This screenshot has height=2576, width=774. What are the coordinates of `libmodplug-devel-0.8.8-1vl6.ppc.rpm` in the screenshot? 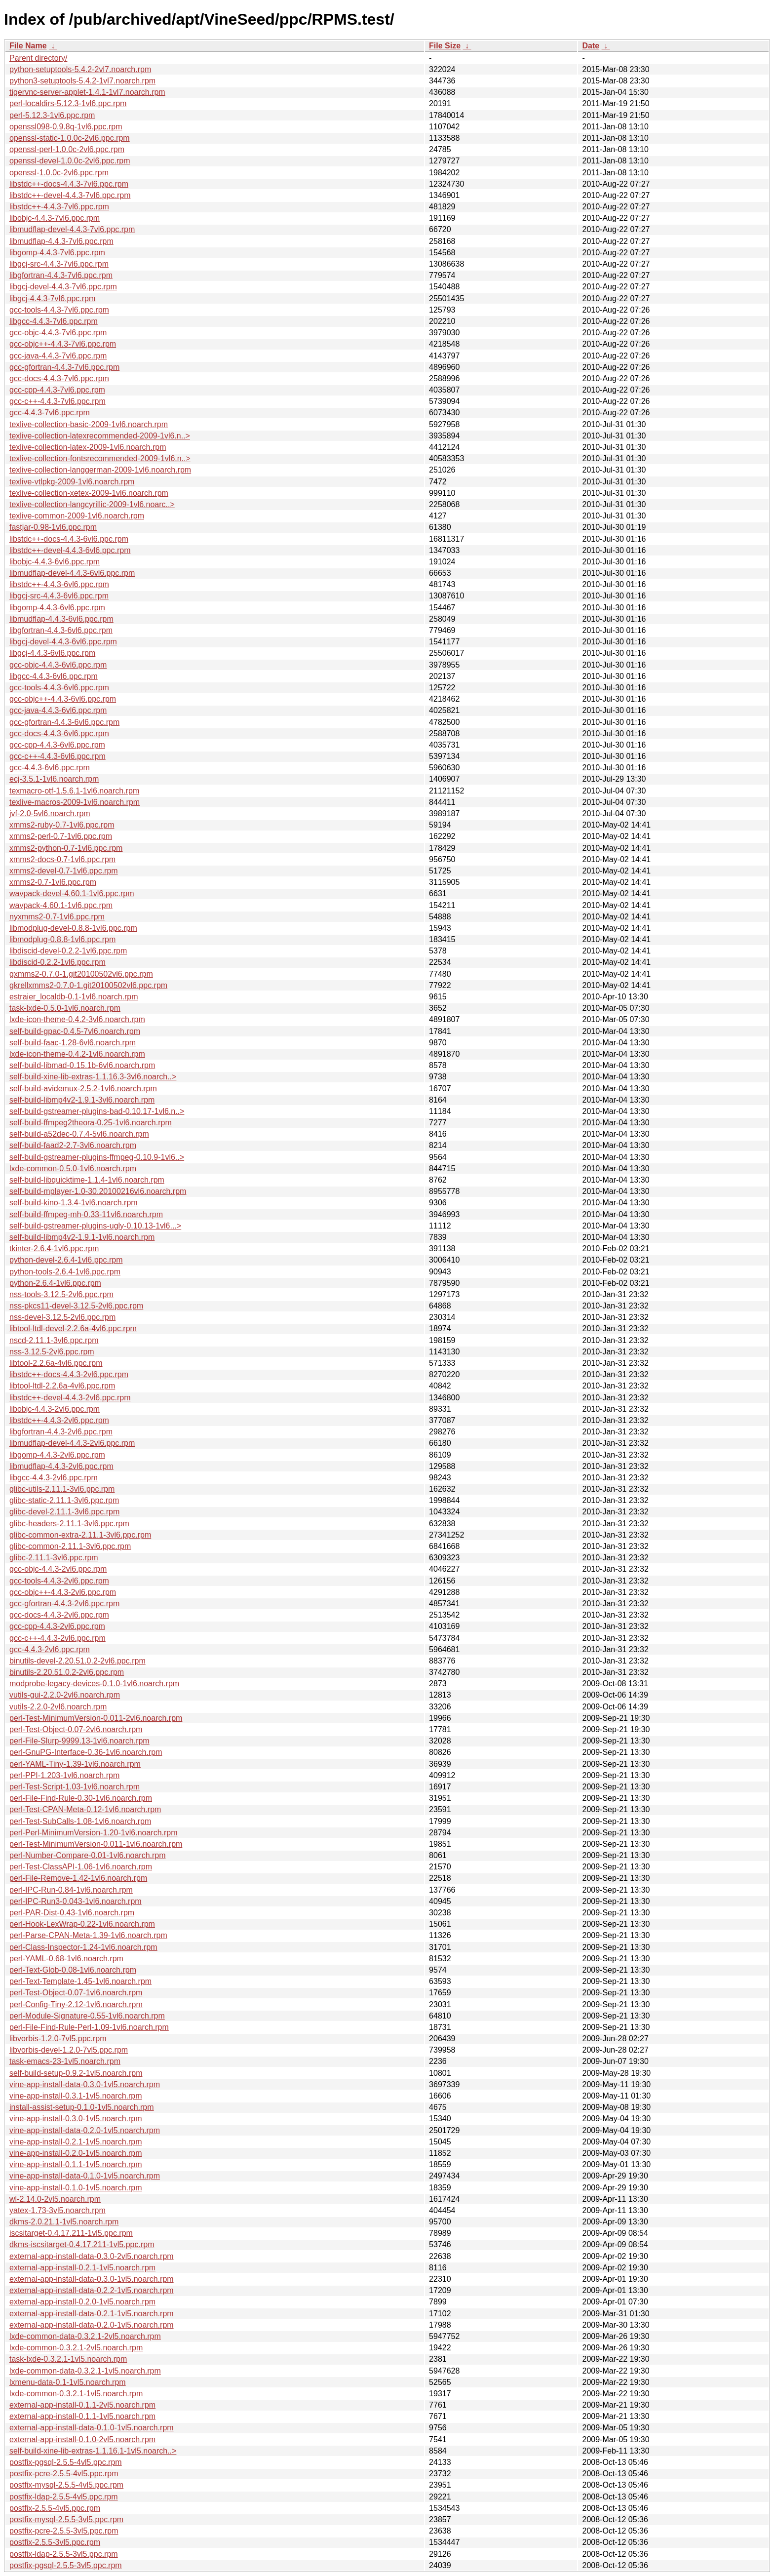 It's located at (73, 928).